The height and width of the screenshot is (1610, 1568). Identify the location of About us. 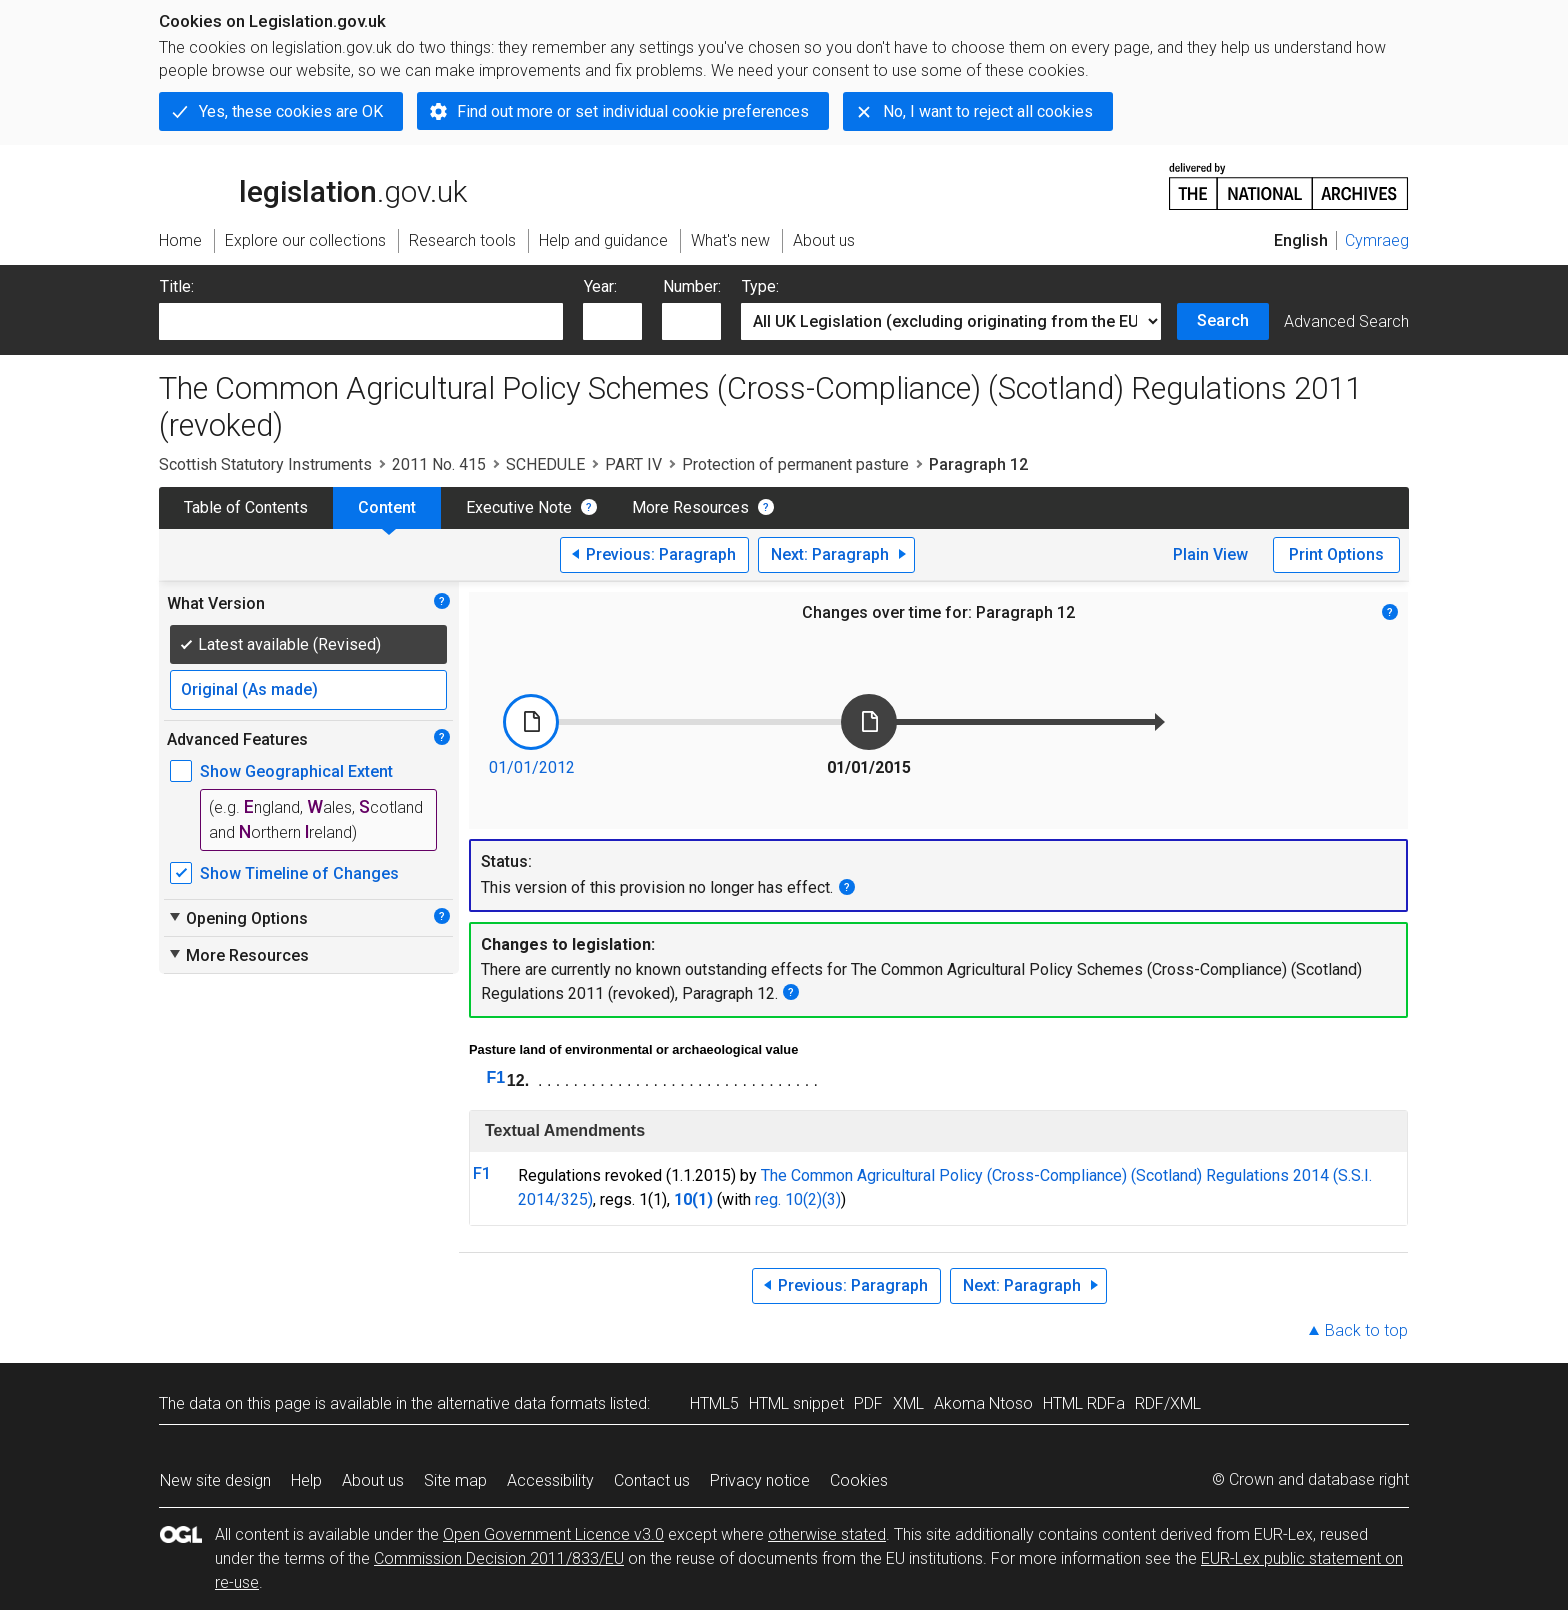
(373, 1480).